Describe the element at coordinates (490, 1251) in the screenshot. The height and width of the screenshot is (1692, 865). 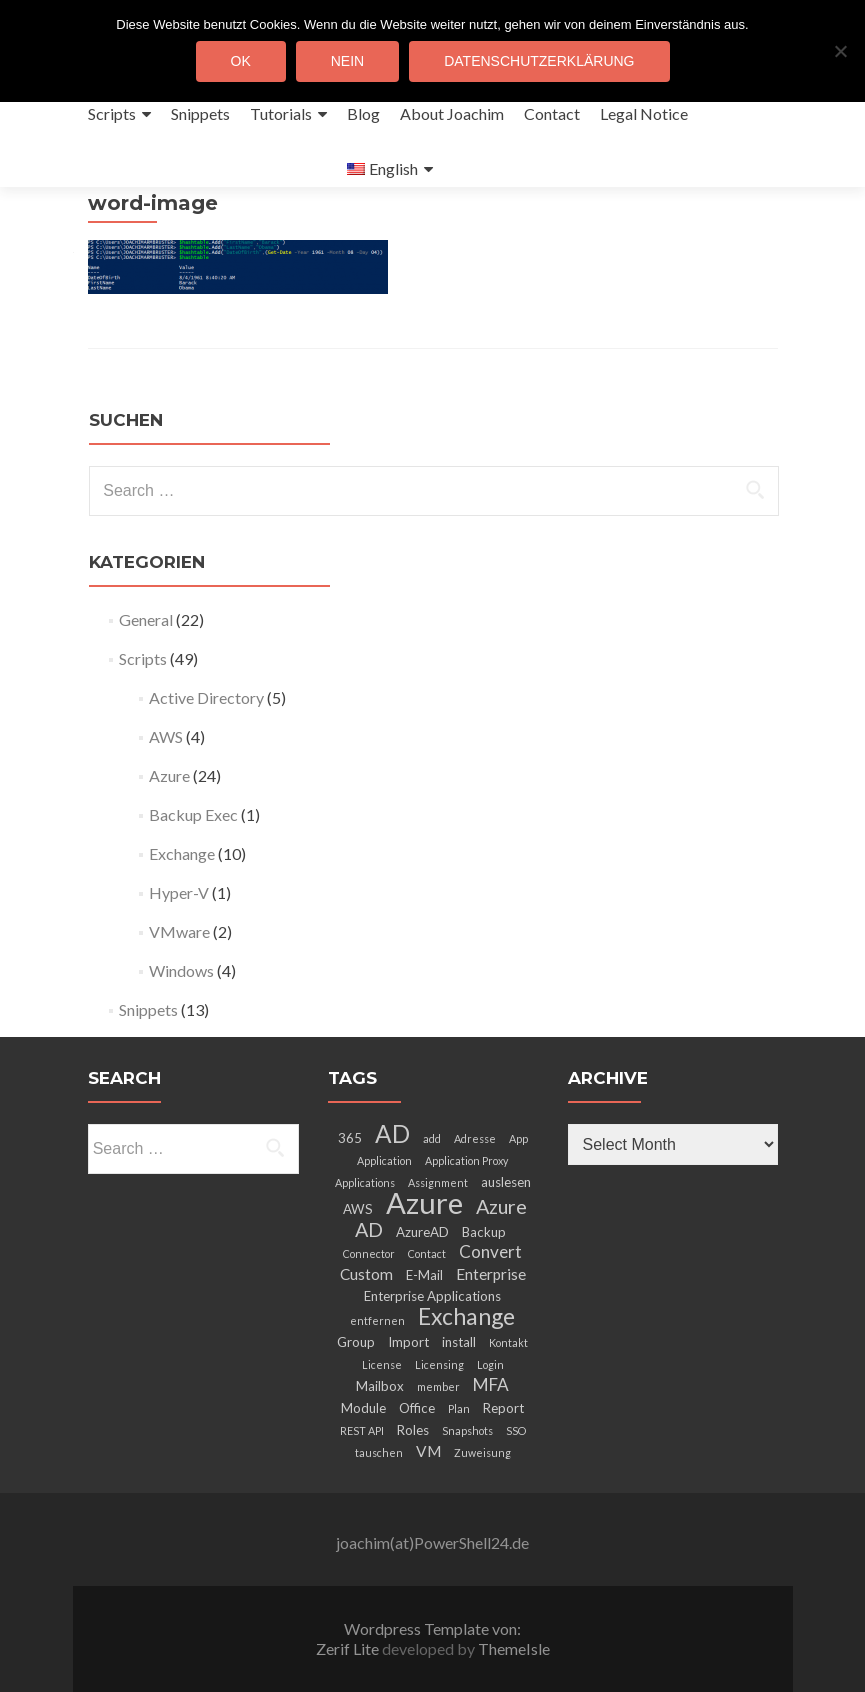
I see `Convert [Convert (5 items)]` at that location.